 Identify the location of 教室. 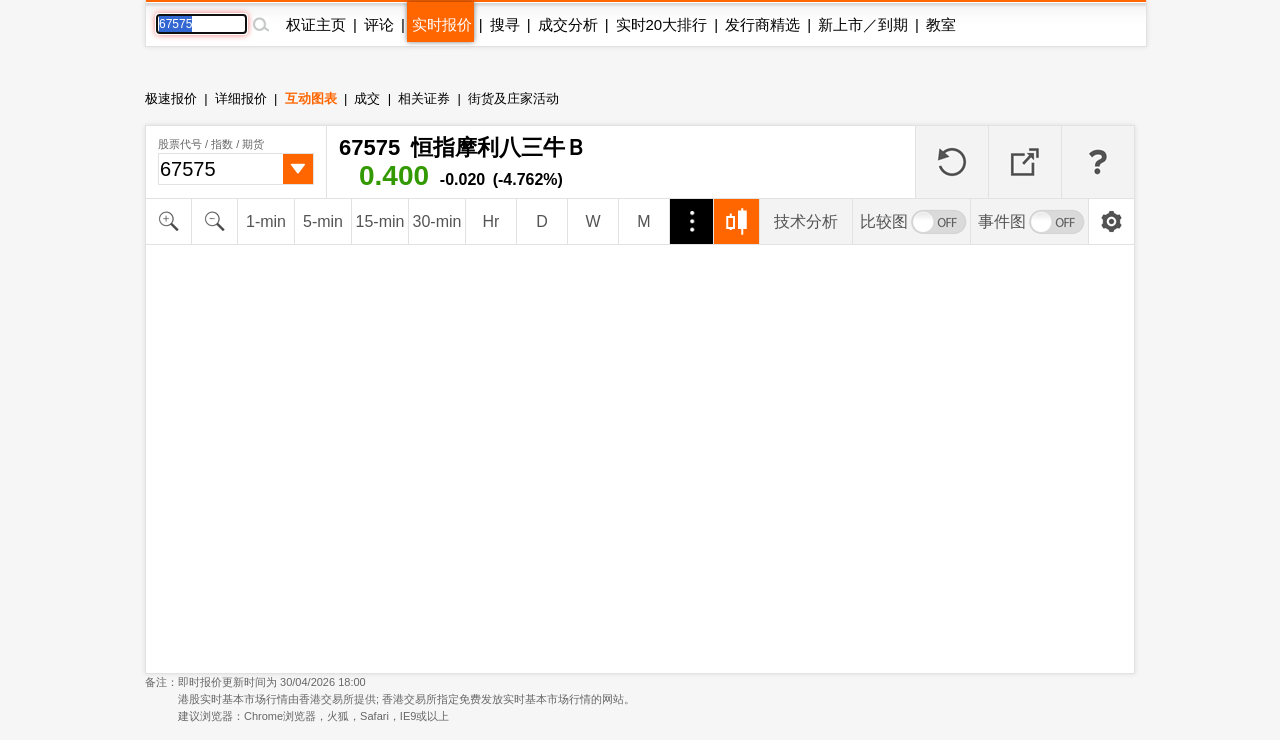
(941, 24).